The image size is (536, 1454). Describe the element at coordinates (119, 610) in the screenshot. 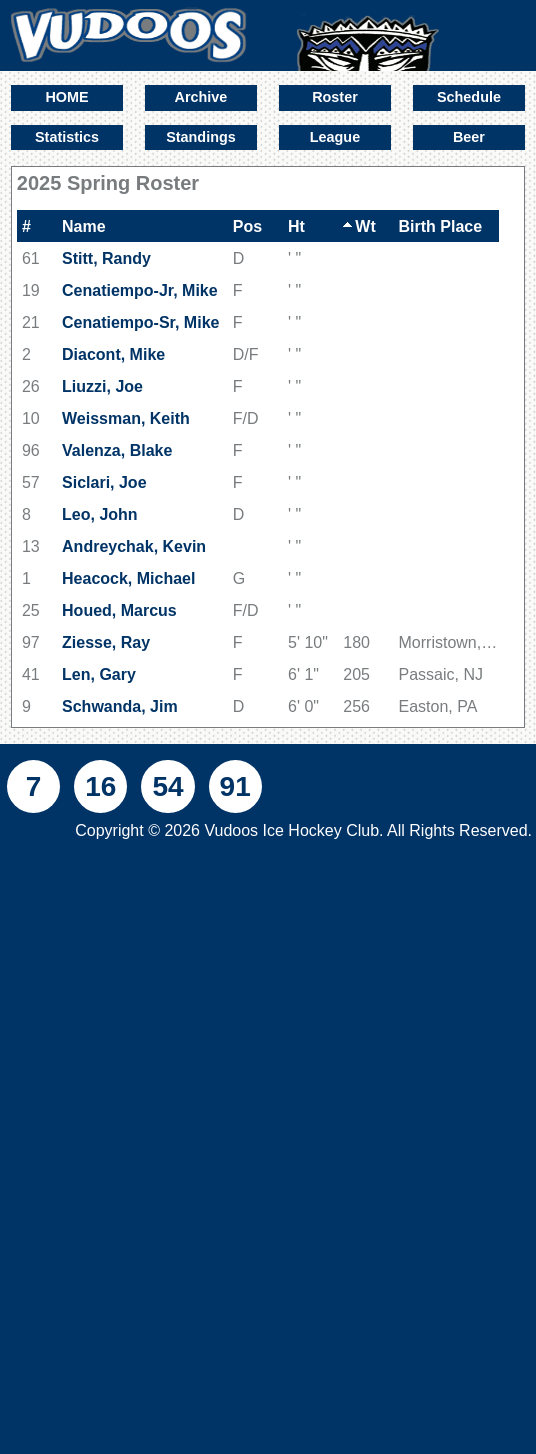

I see `Houed, Marcus` at that location.